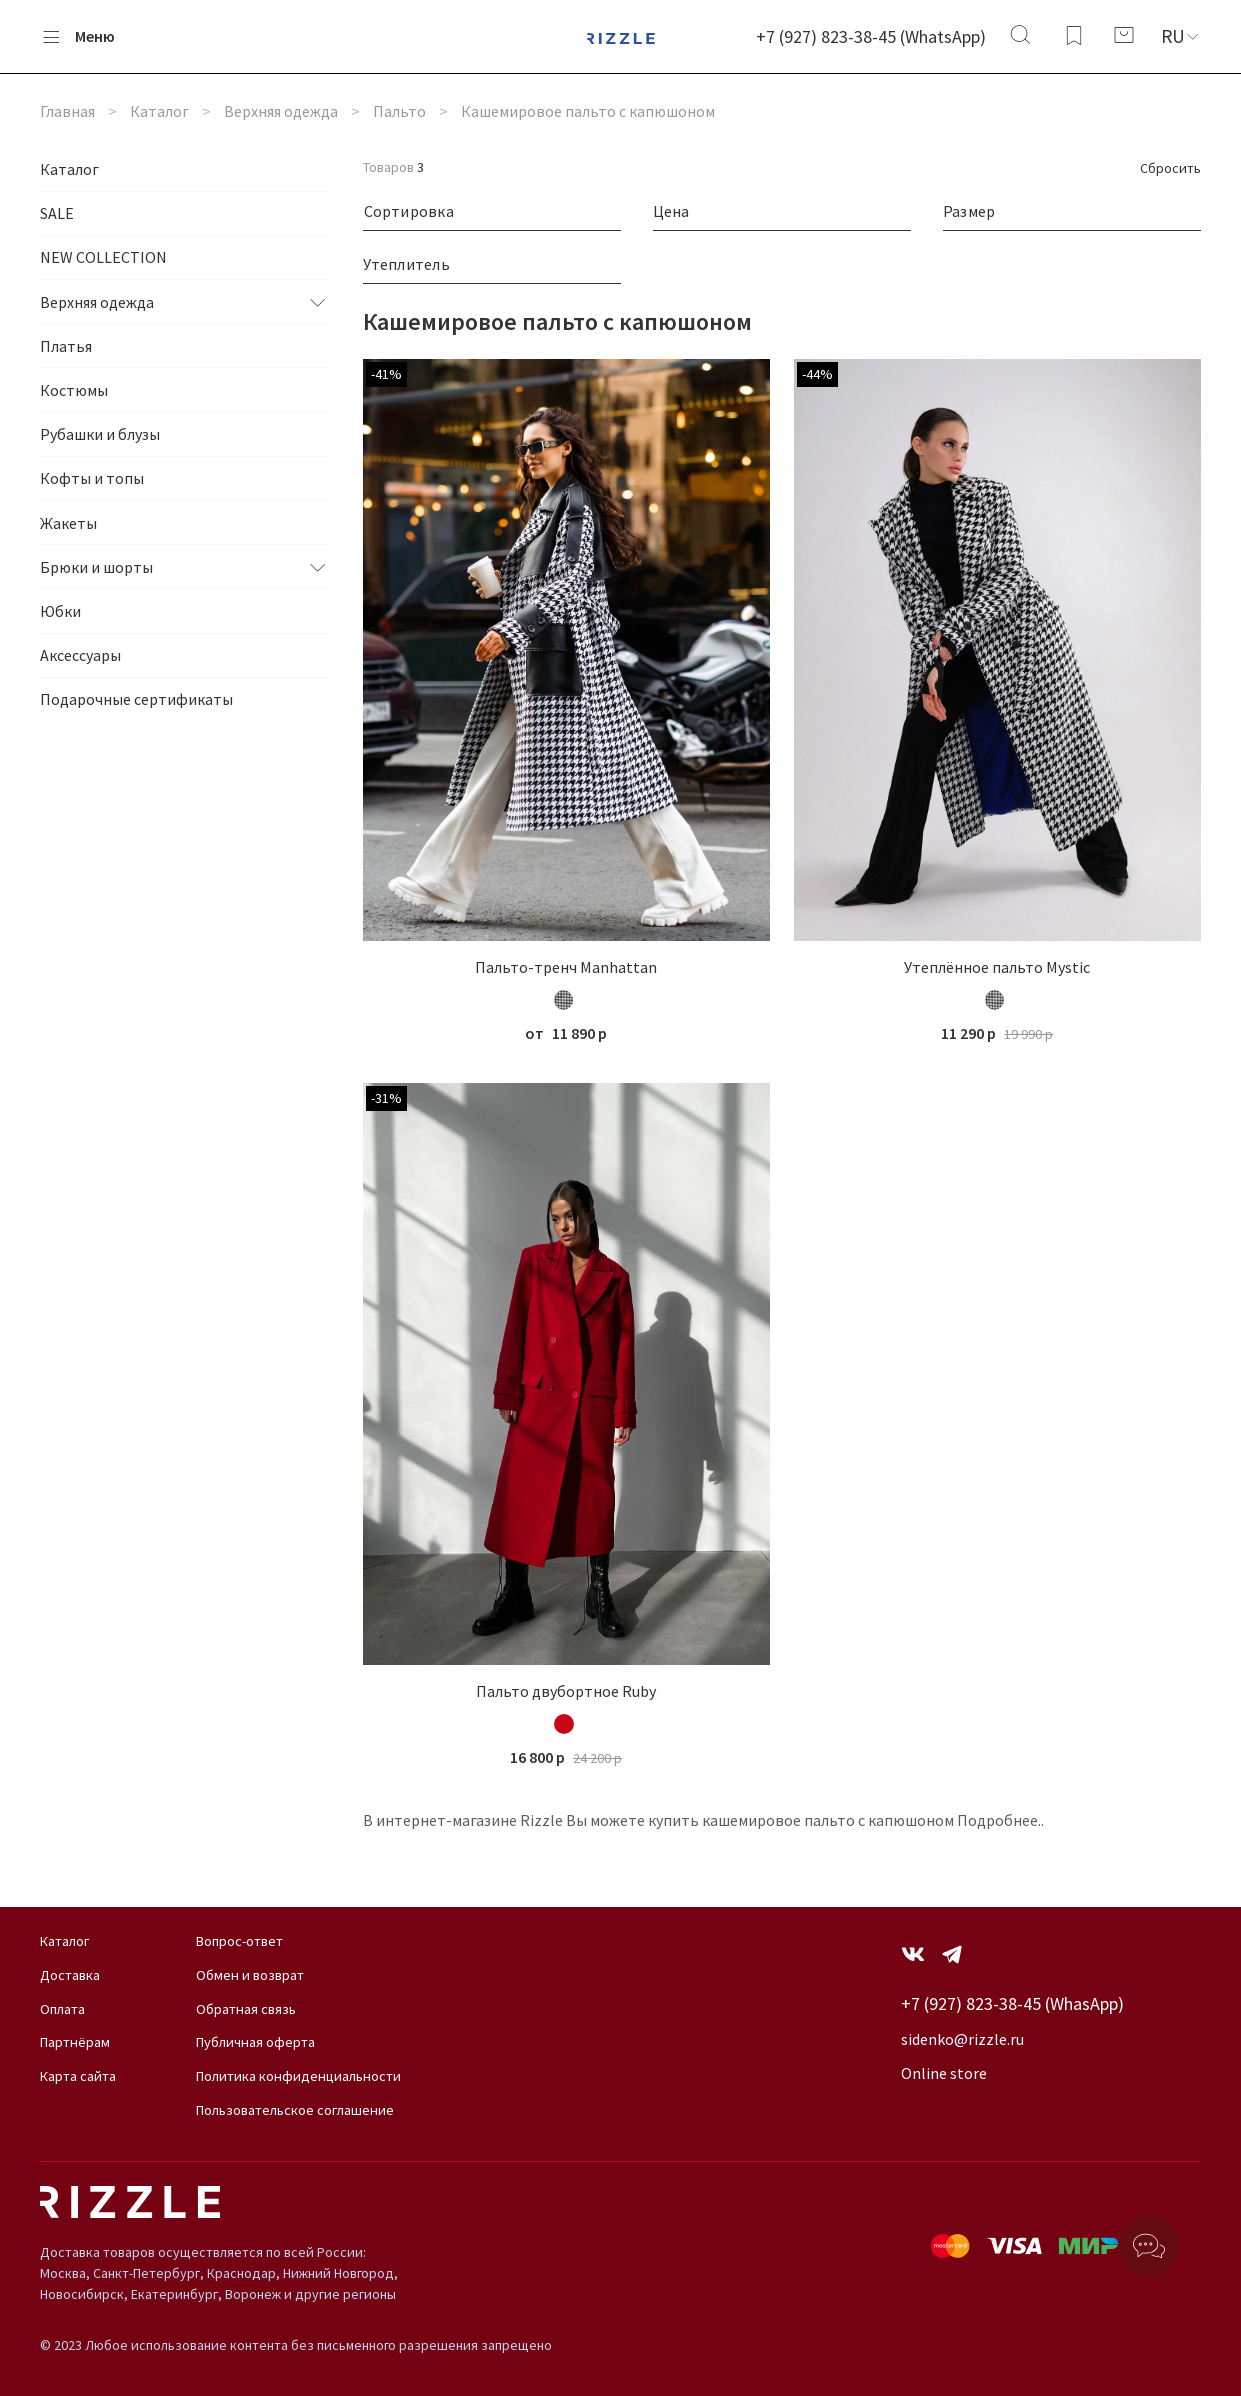 This screenshot has width=1241, height=2396. What do you see at coordinates (962, 2039) in the screenshot?
I see `sidenko@rizzle.ru` at bounding box center [962, 2039].